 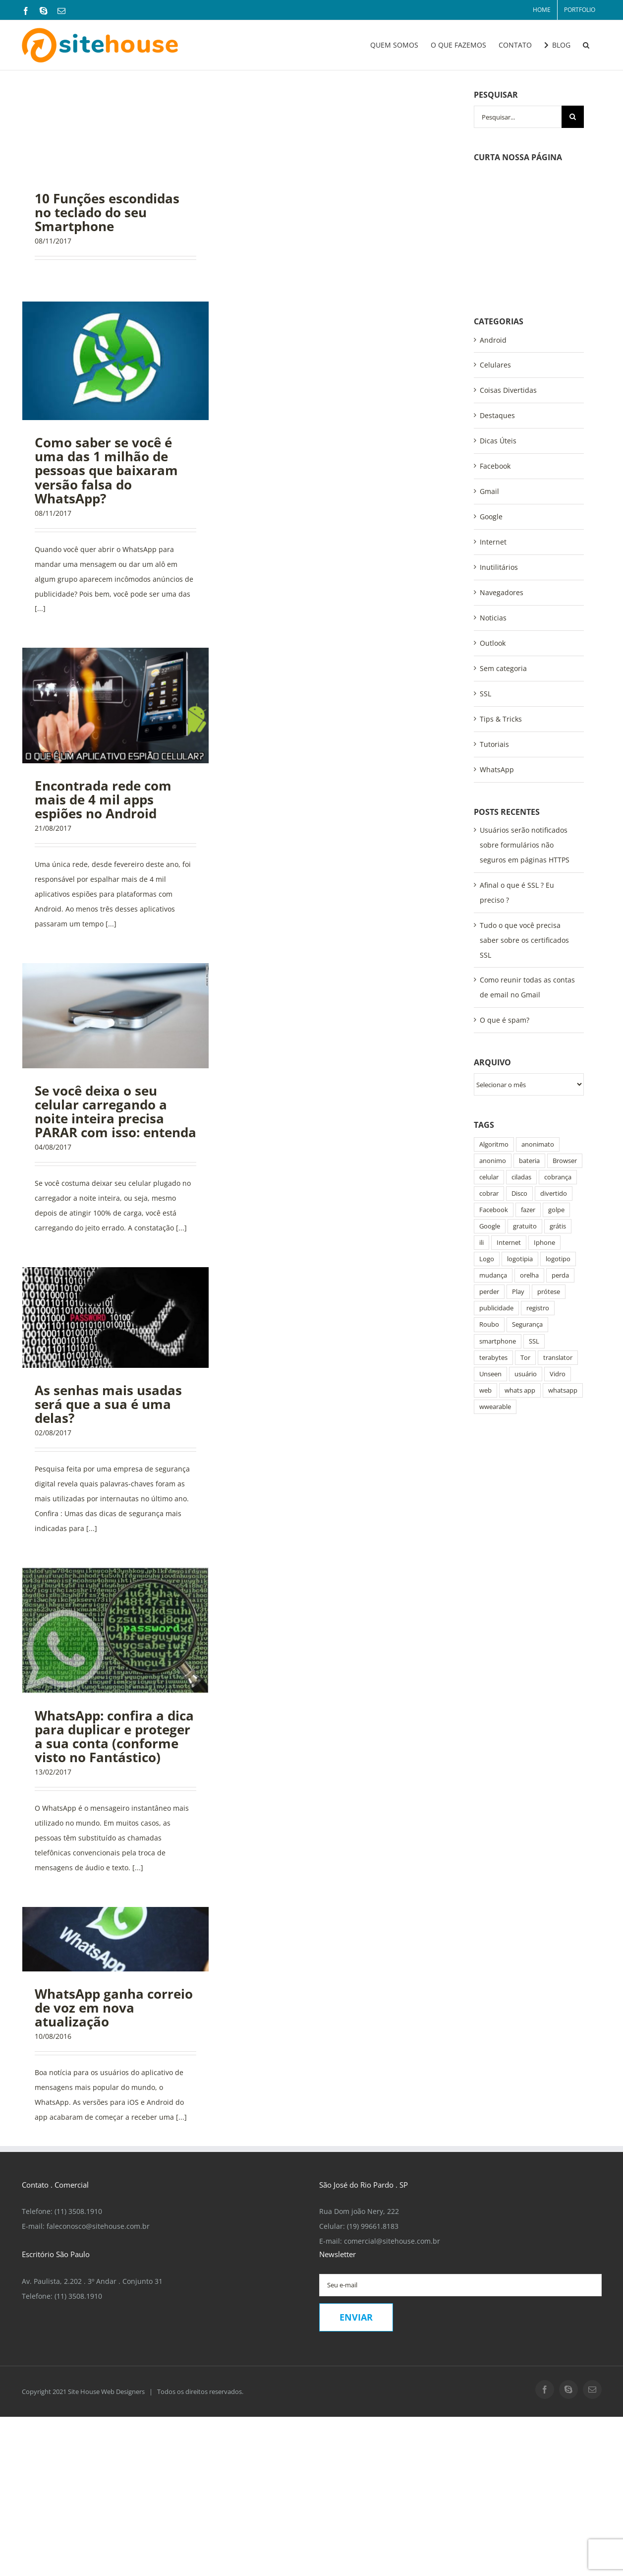 What do you see at coordinates (504, 911) in the screenshot?
I see `O que é spam?` at bounding box center [504, 911].